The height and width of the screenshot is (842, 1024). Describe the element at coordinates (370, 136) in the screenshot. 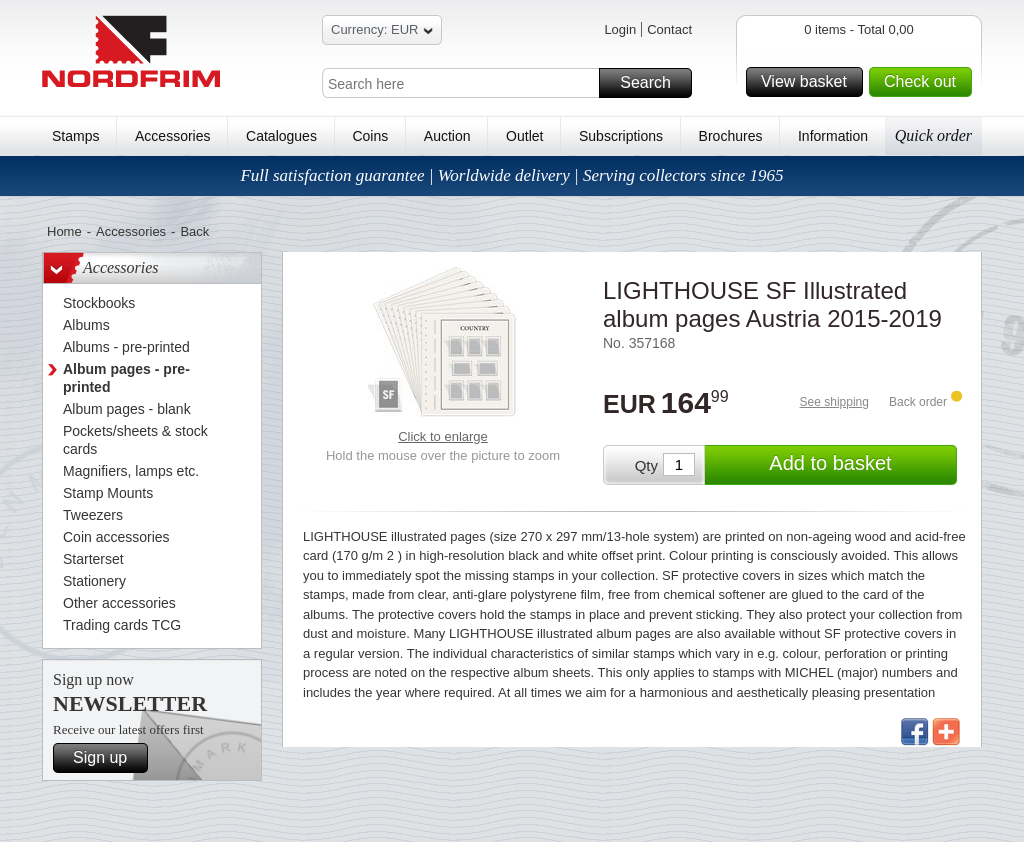

I see `Coins` at that location.